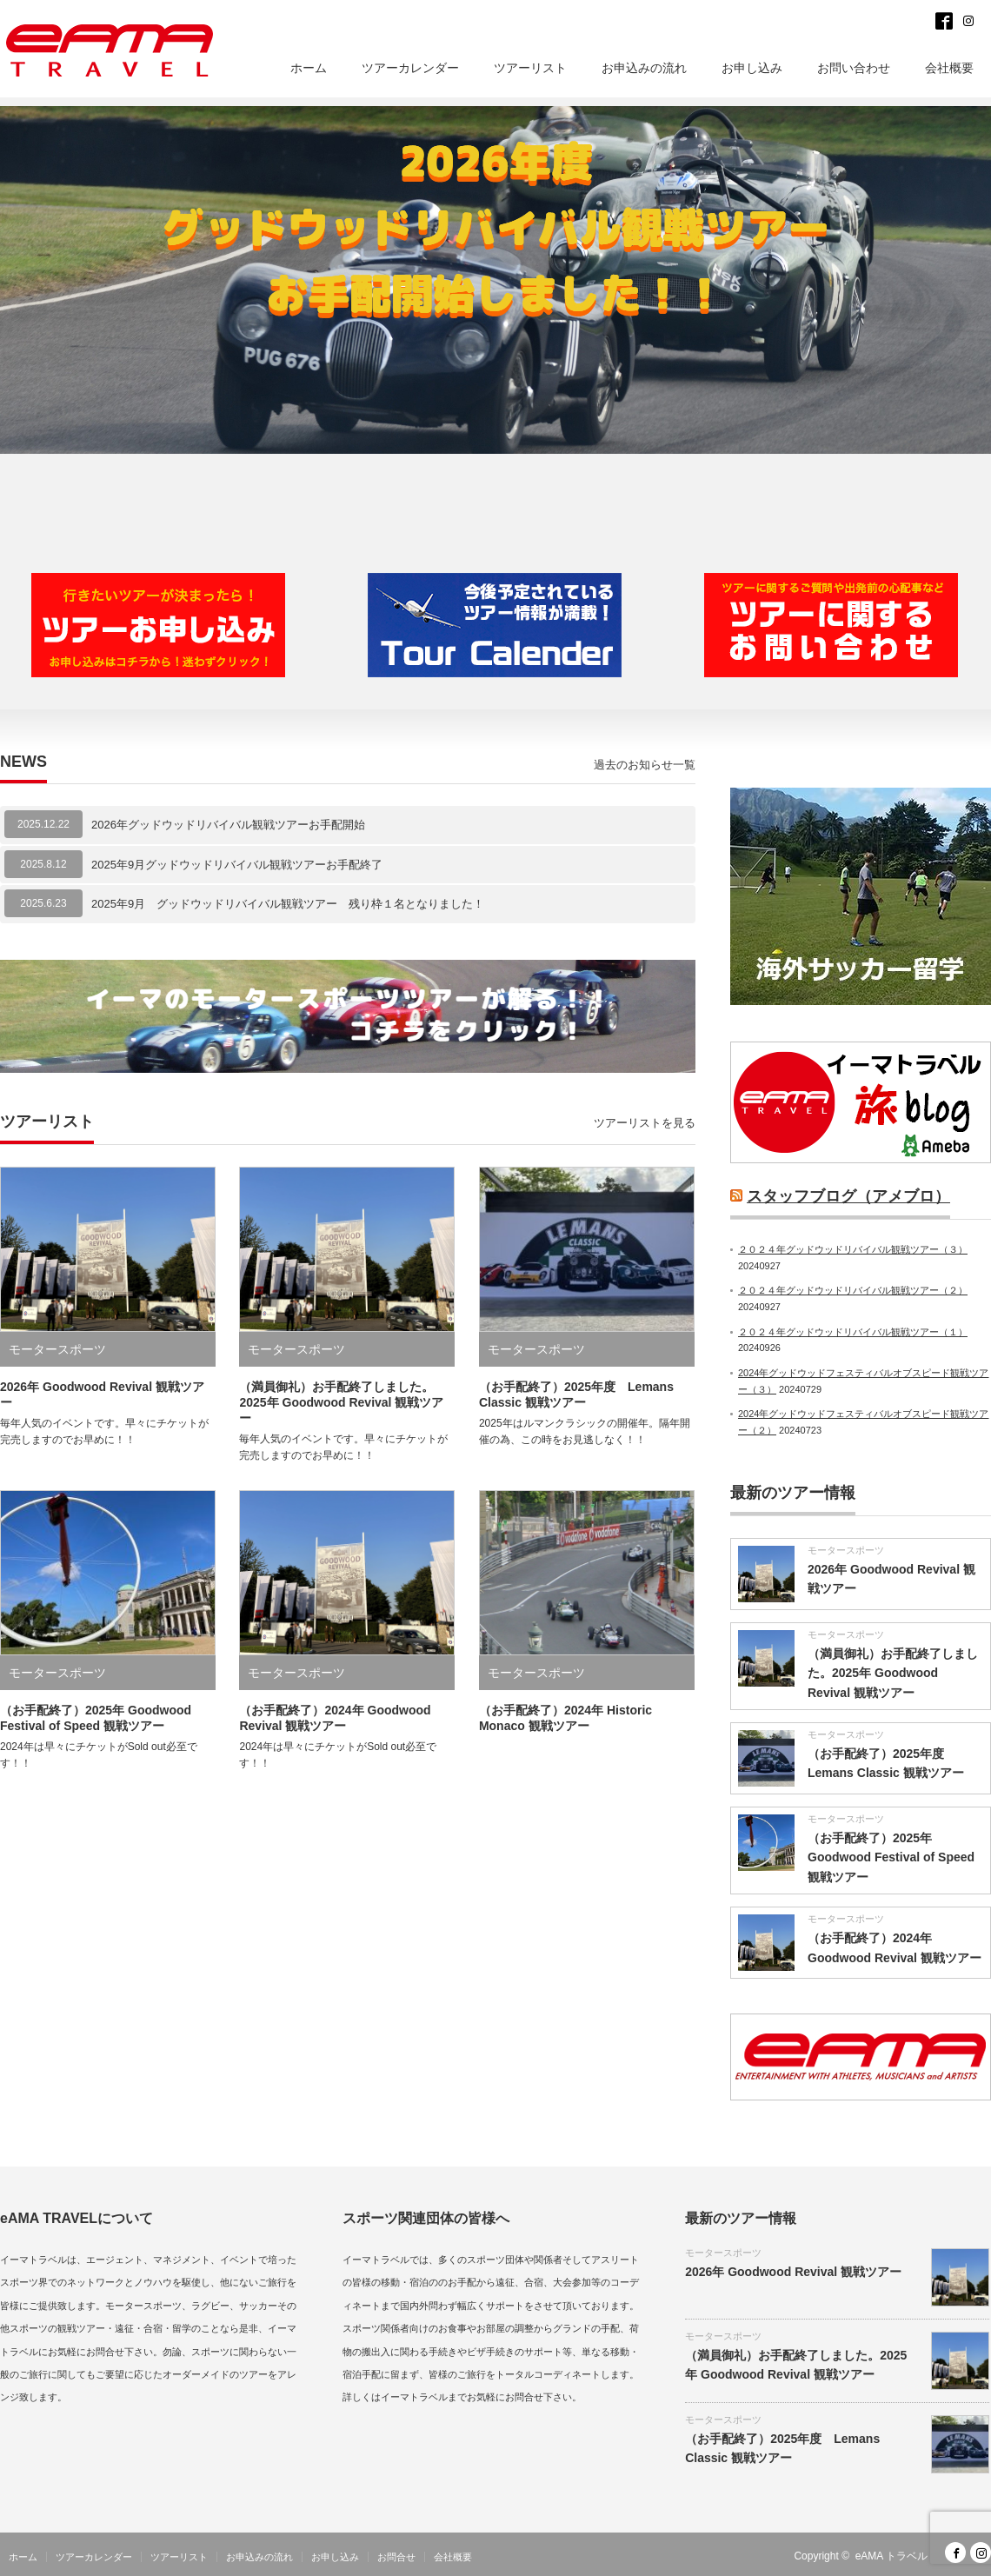 The height and width of the screenshot is (2576, 991). I want to click on ２０２４年グッドウッドリバイバル観戦ツアー（２）, so click(853, 1290).